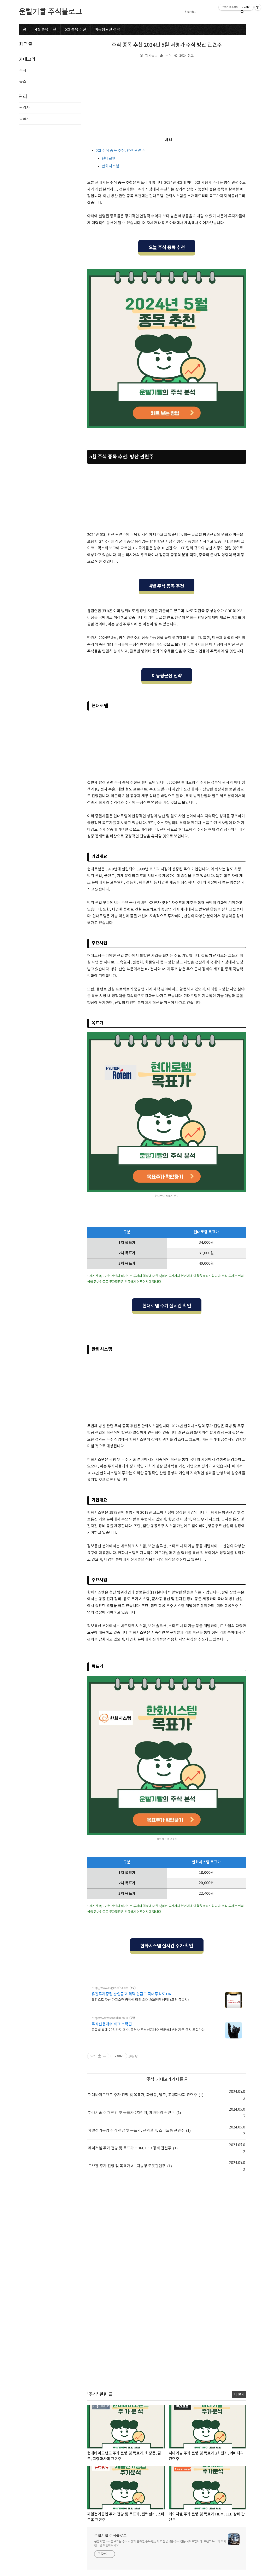 The width and height of the screenshot is (265, 2576). What do you see at coordinates (45, 29) in the screenshot?
I see `4월 종목 추천` at bounding box center [45, 29].